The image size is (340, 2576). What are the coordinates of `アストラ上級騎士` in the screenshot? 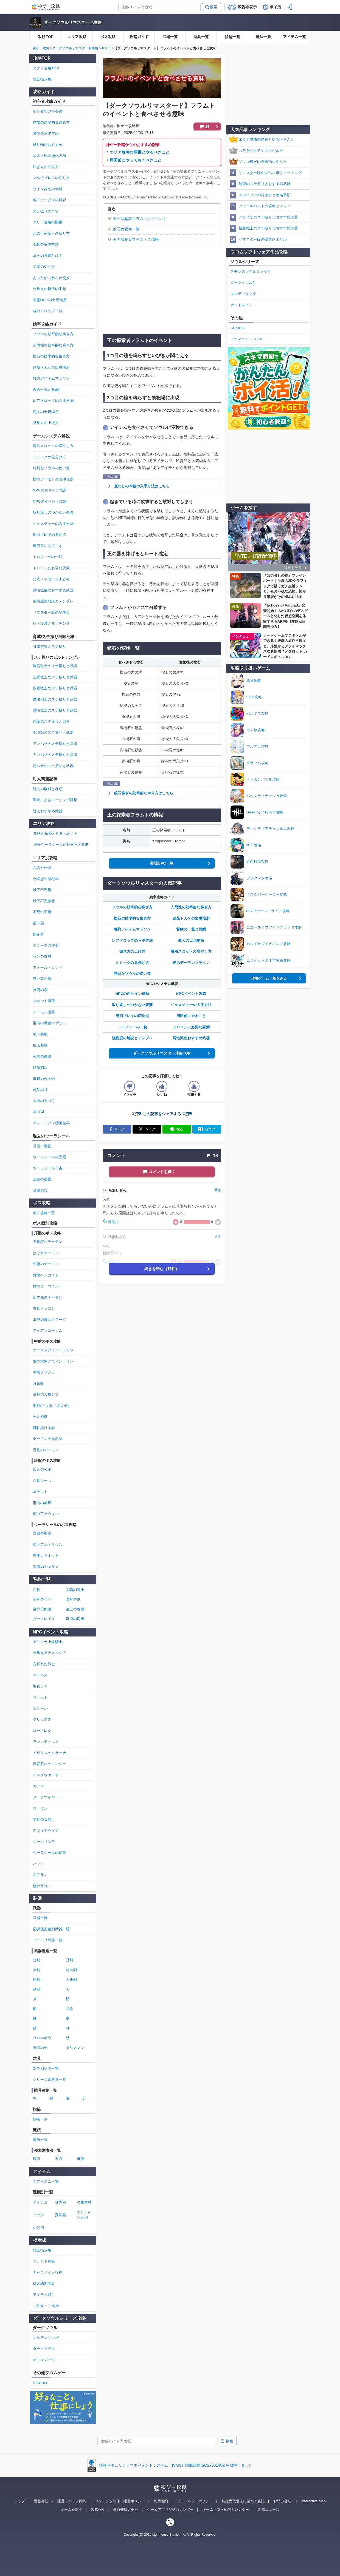 It's located at (48, 1642).